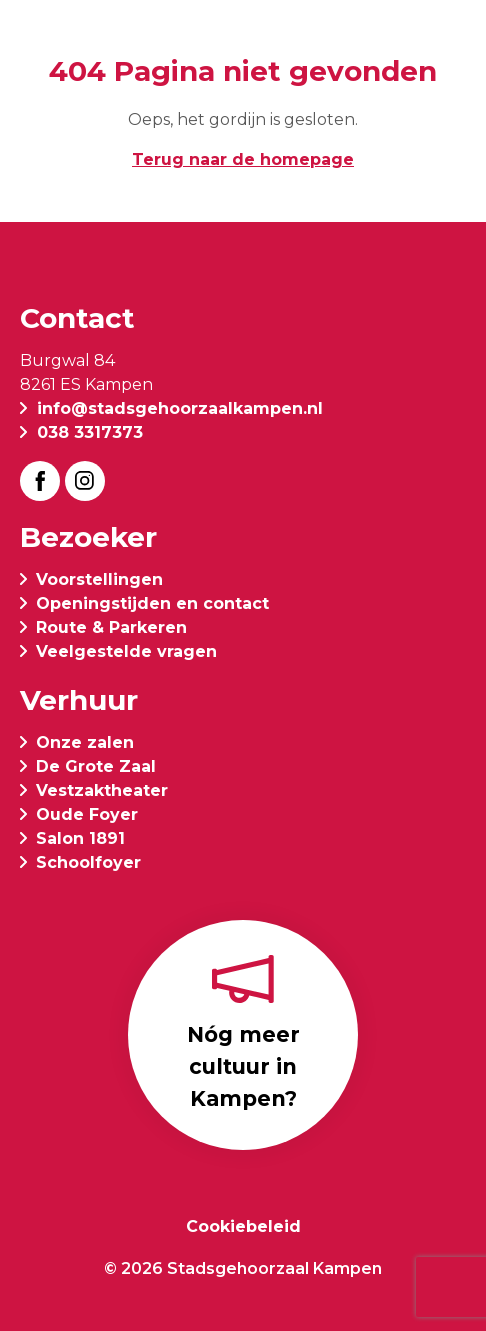 The height and width of the screenshot is (1331, 486). What do you see at coordinates (80, 838) in the screenshot?
I see `Salon 1891` at bounding box center [80, 838].